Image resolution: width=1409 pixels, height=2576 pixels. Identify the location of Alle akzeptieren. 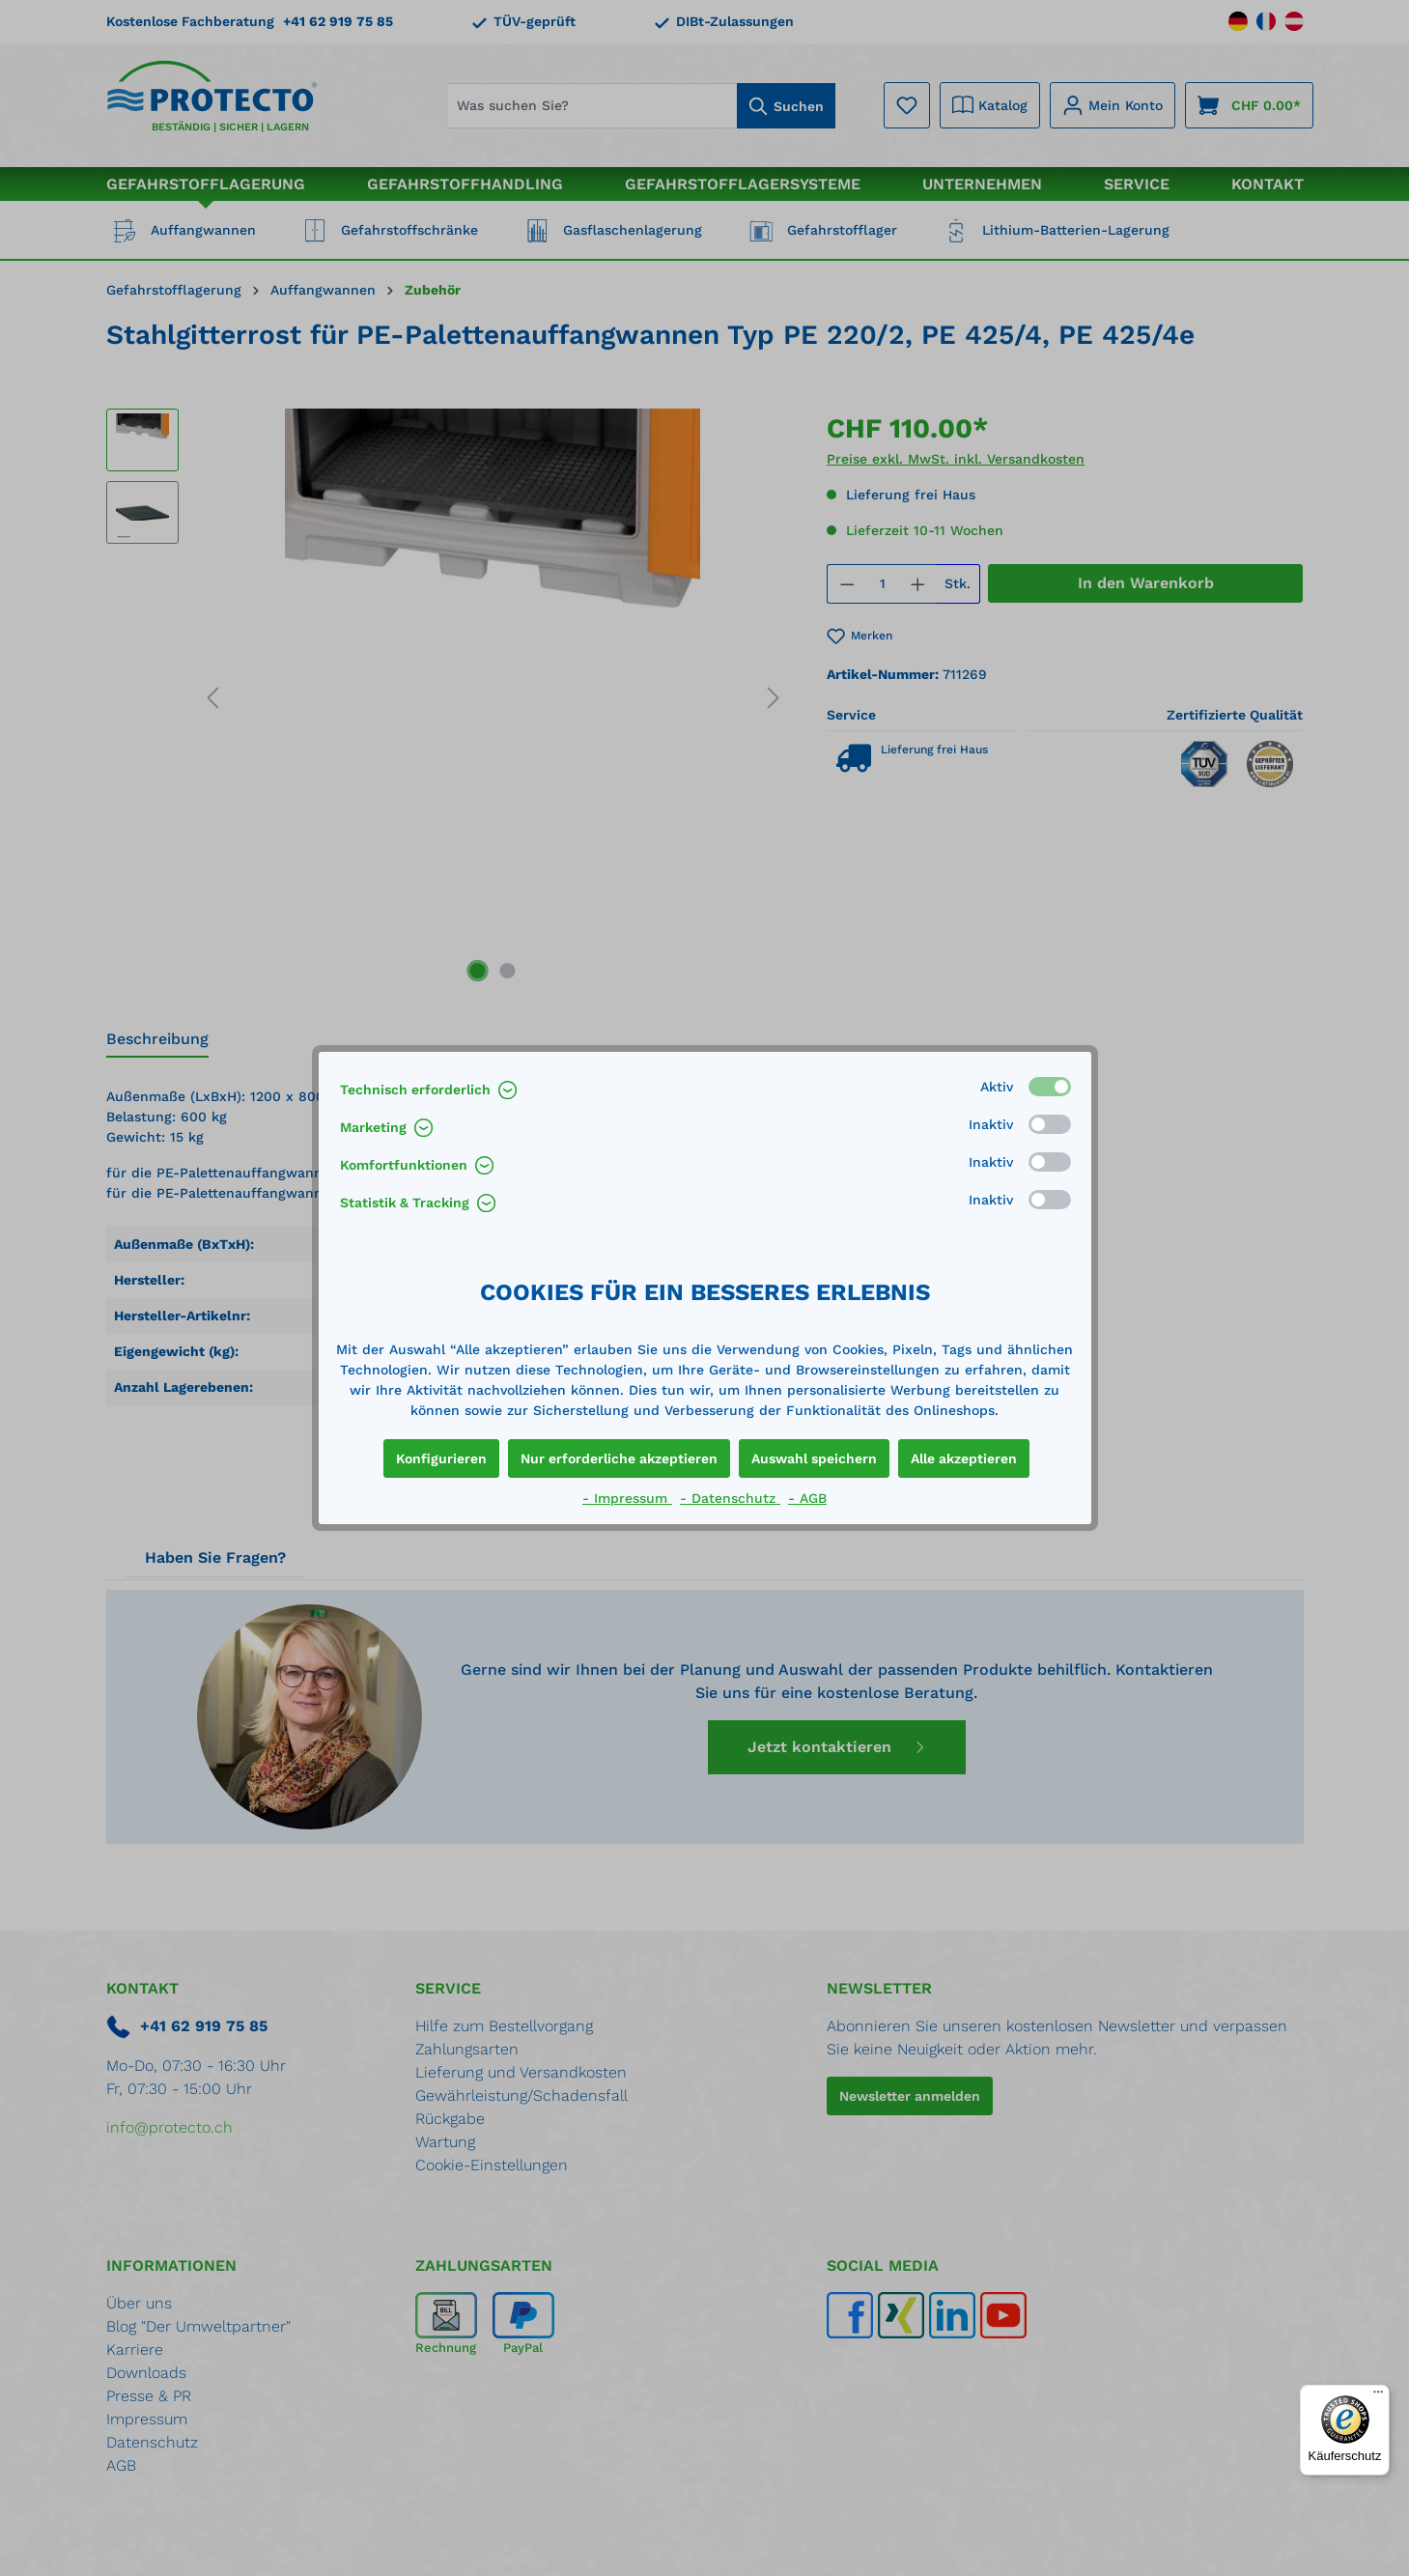
(964, 1458).